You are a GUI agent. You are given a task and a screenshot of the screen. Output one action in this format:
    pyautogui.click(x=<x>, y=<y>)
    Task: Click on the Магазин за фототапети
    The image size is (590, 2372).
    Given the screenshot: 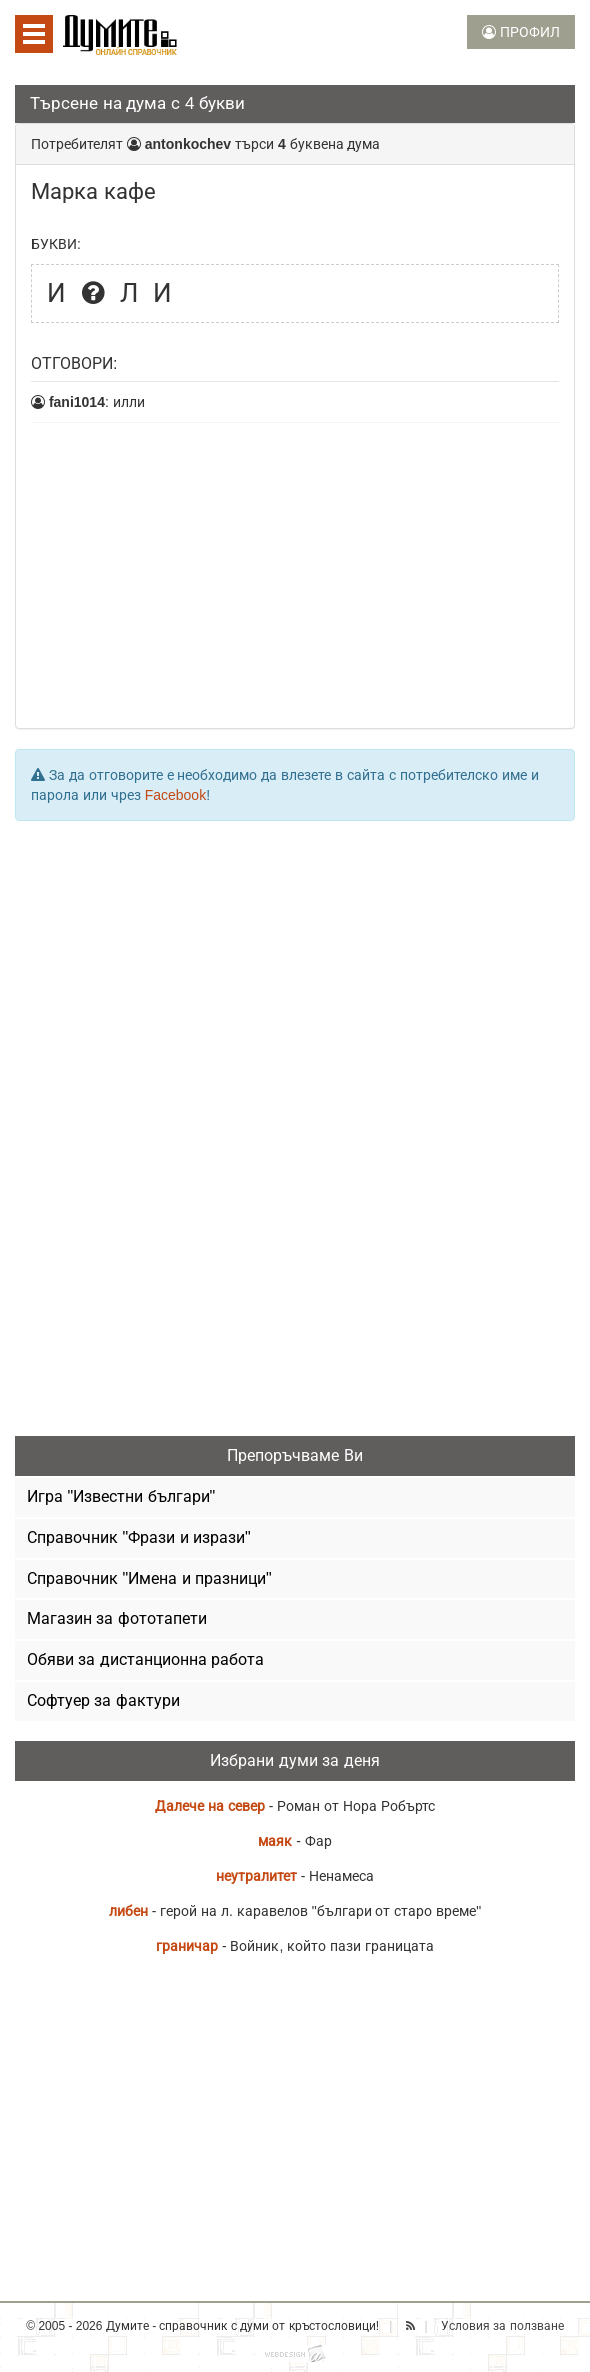 What is the action you would take?
    pyautogui.click(x=117, y=1618)
    